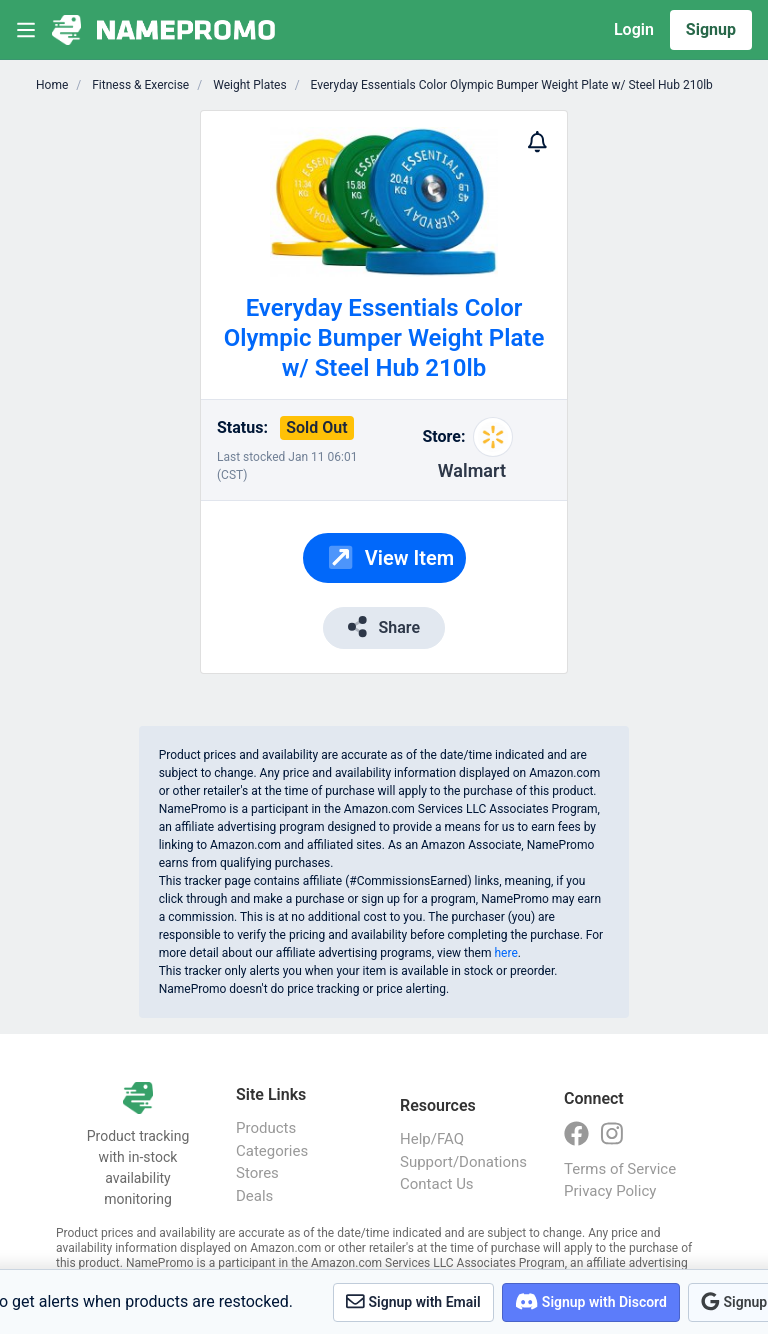 Image resolution: width=768 pixels, height=1334 pixels. Describe the element at coordinates (257, 1173) in the screenshot. I see `Stores` at that location.